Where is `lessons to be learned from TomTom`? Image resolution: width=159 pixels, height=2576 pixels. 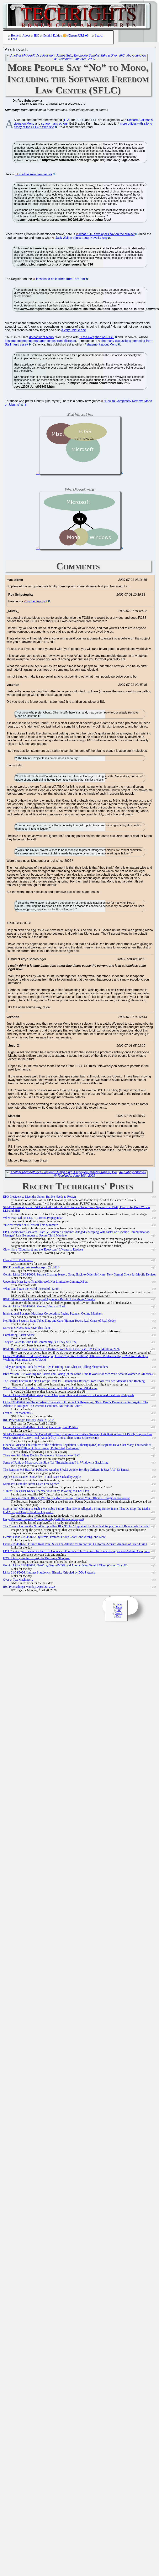
lessons to be learned from TomTom is located at coordinates (60, 279).